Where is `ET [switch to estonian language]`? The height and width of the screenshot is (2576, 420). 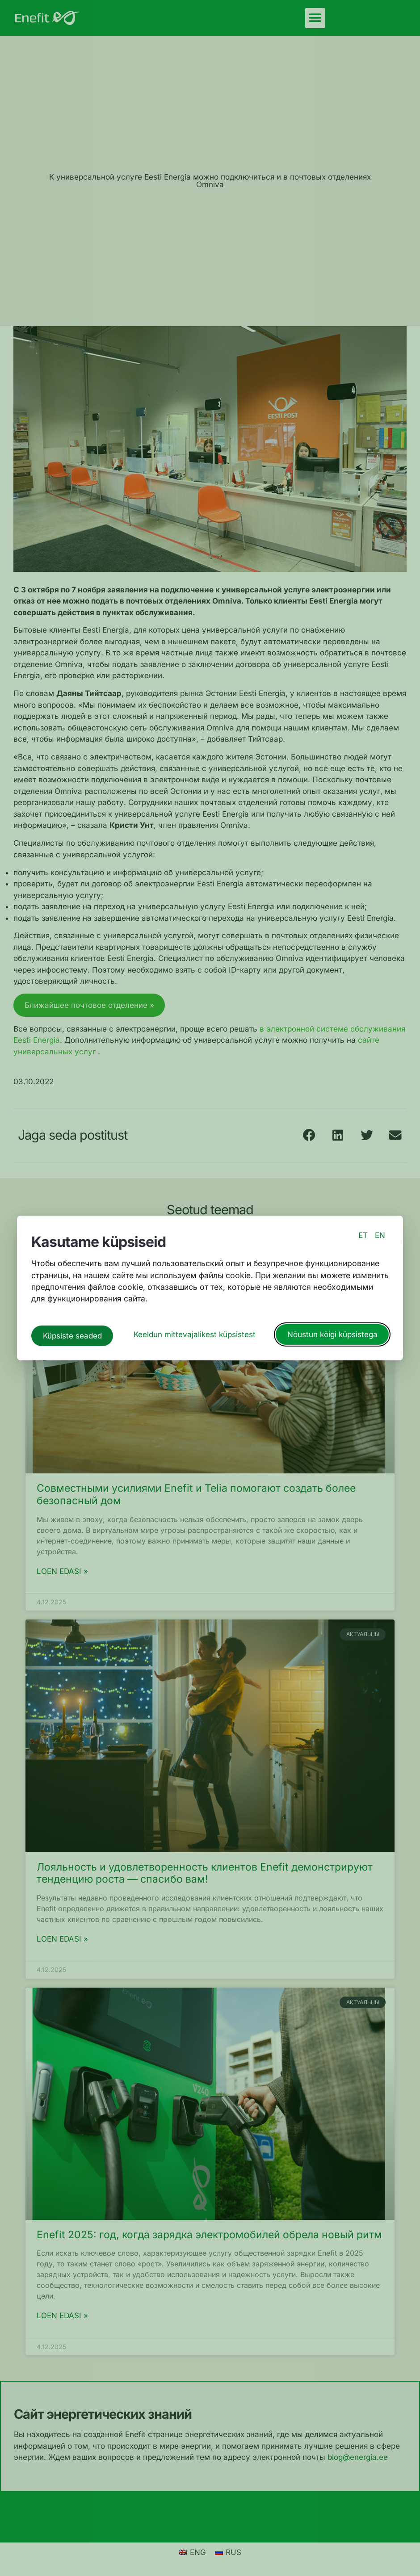 ET [switch to estonian language] is located at coordinates (363, 1238).